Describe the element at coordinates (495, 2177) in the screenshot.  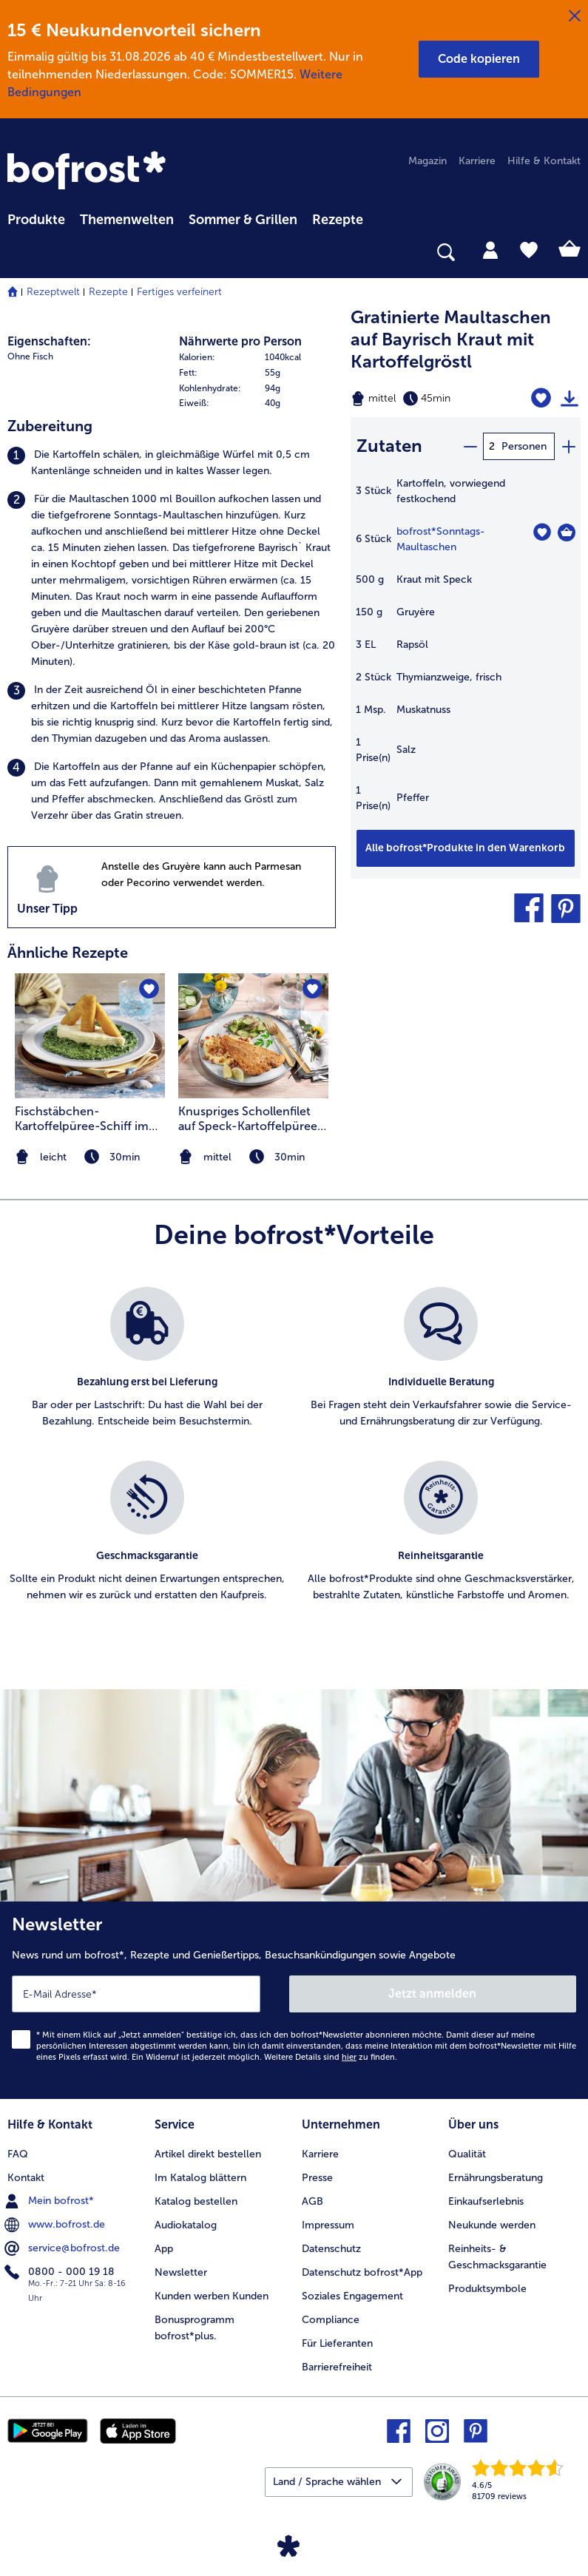
I see `Ernährungsberatung [menuitem]` at that location.